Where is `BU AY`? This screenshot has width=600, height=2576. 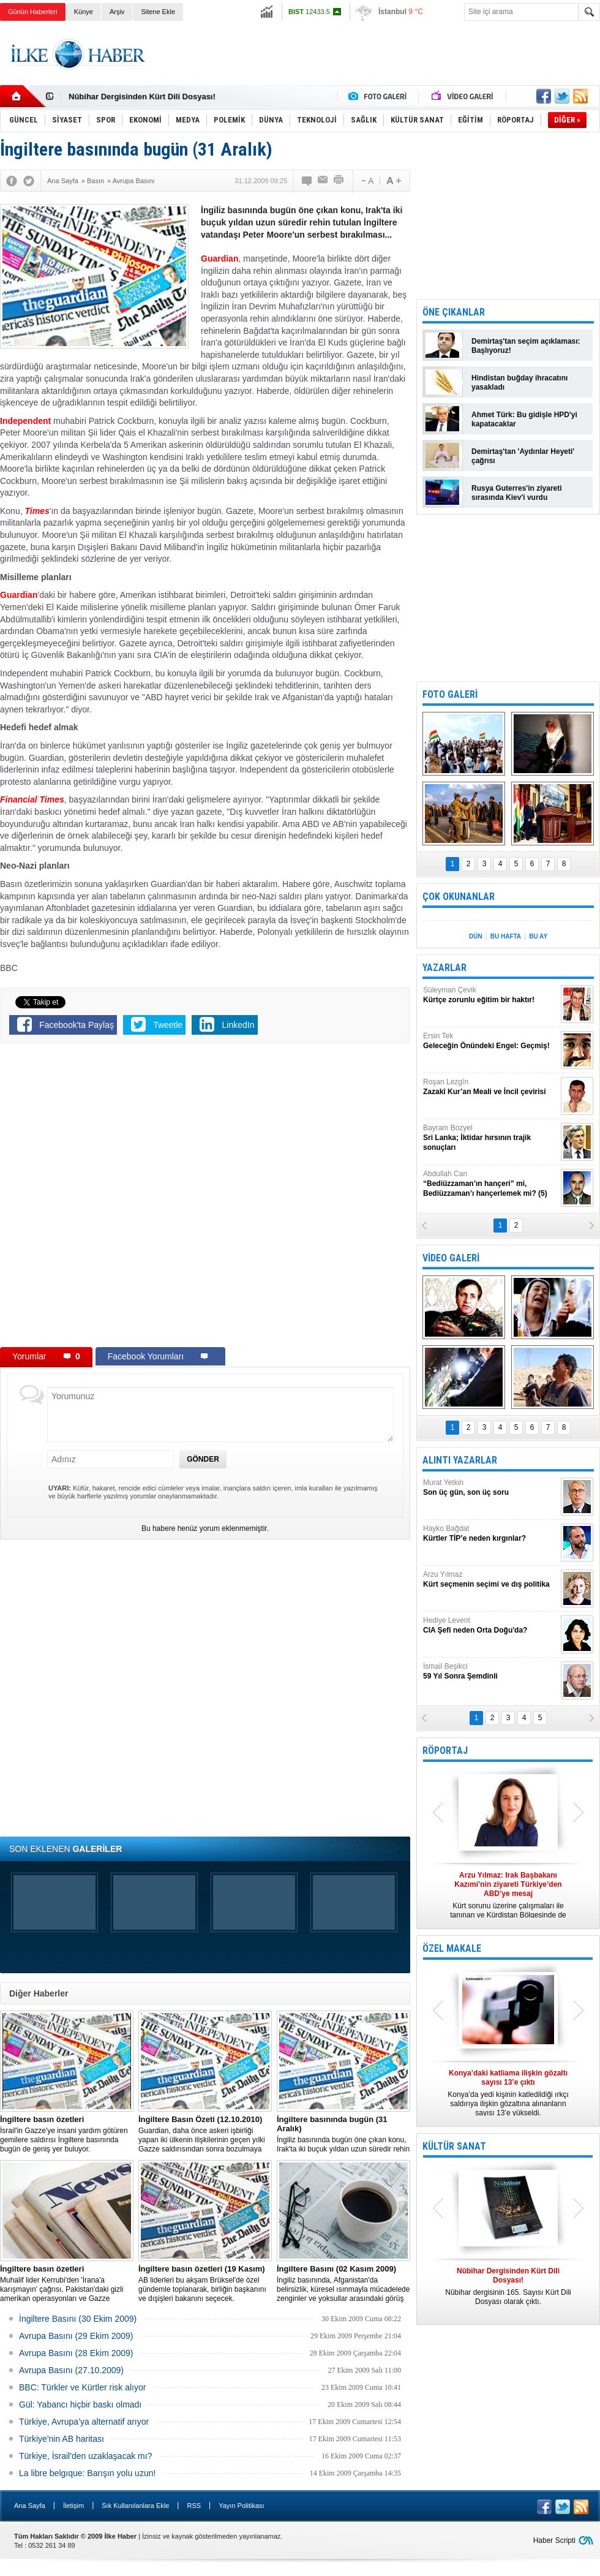
BU AY is located at coordinates (538, 936).